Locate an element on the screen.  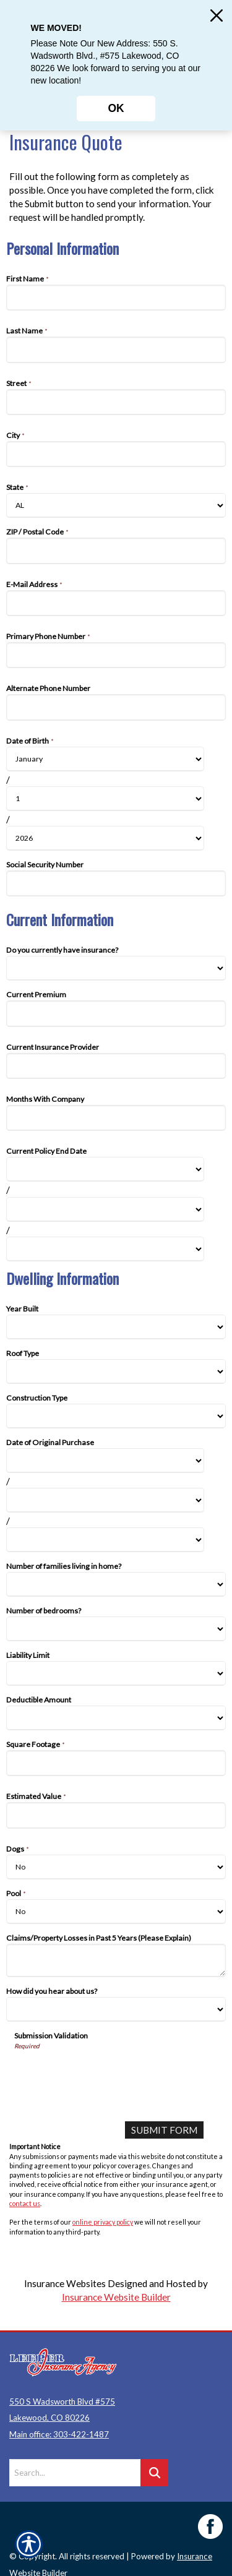
[Dwelling Information How did you hear about us?] is located at coordinates (116, 2009).